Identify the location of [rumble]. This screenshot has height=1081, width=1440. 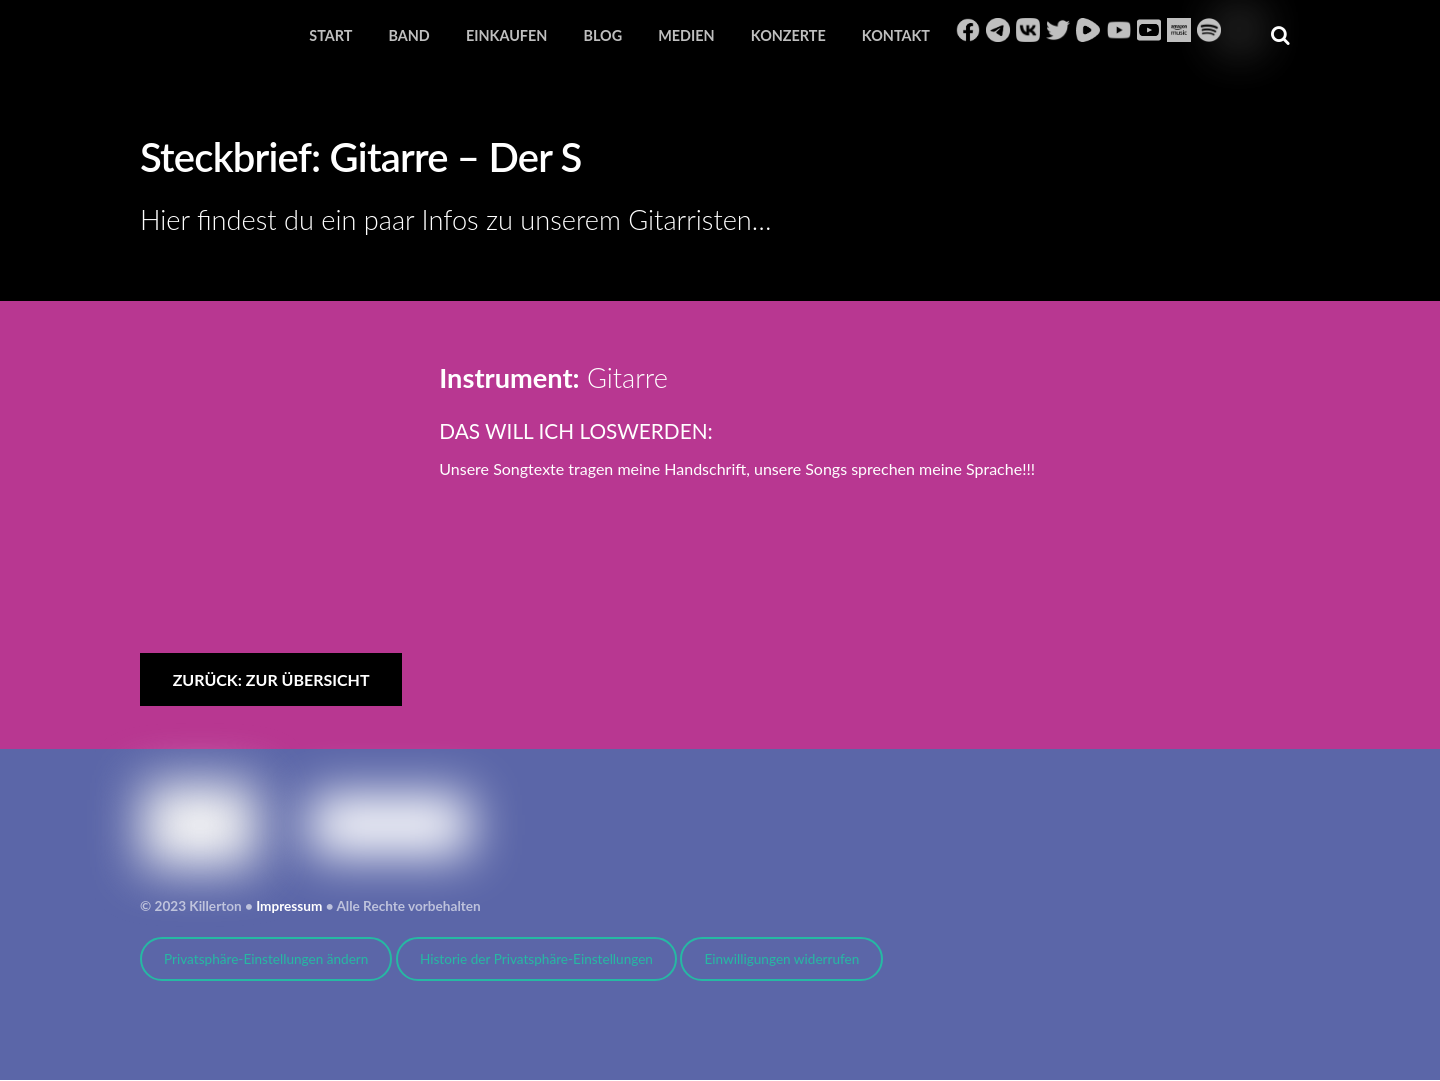
(1088, 29).